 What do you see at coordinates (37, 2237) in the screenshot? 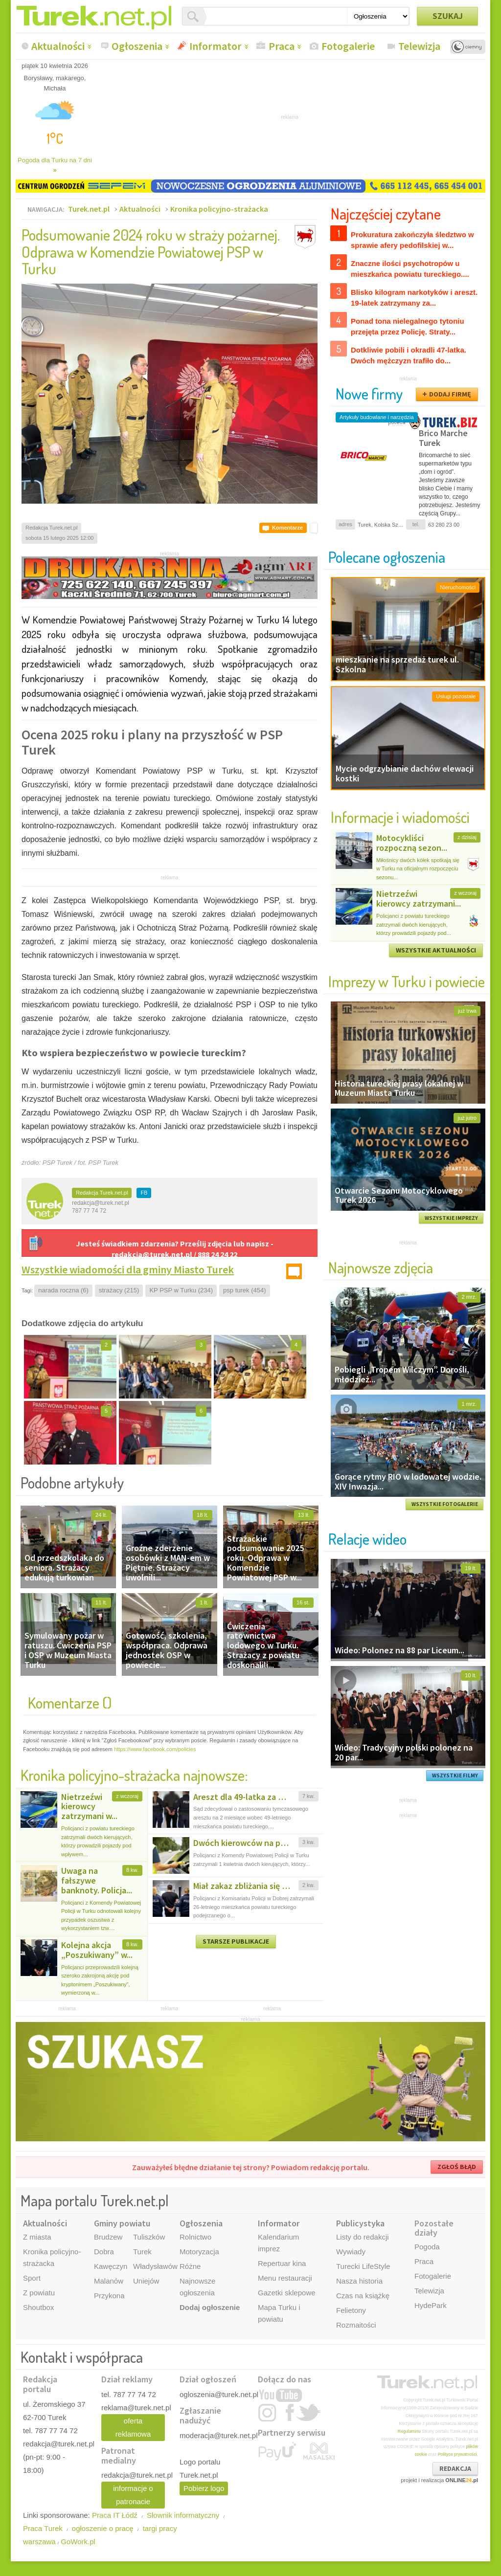
I see `Z miasta` at bounding box center [37, 2237].